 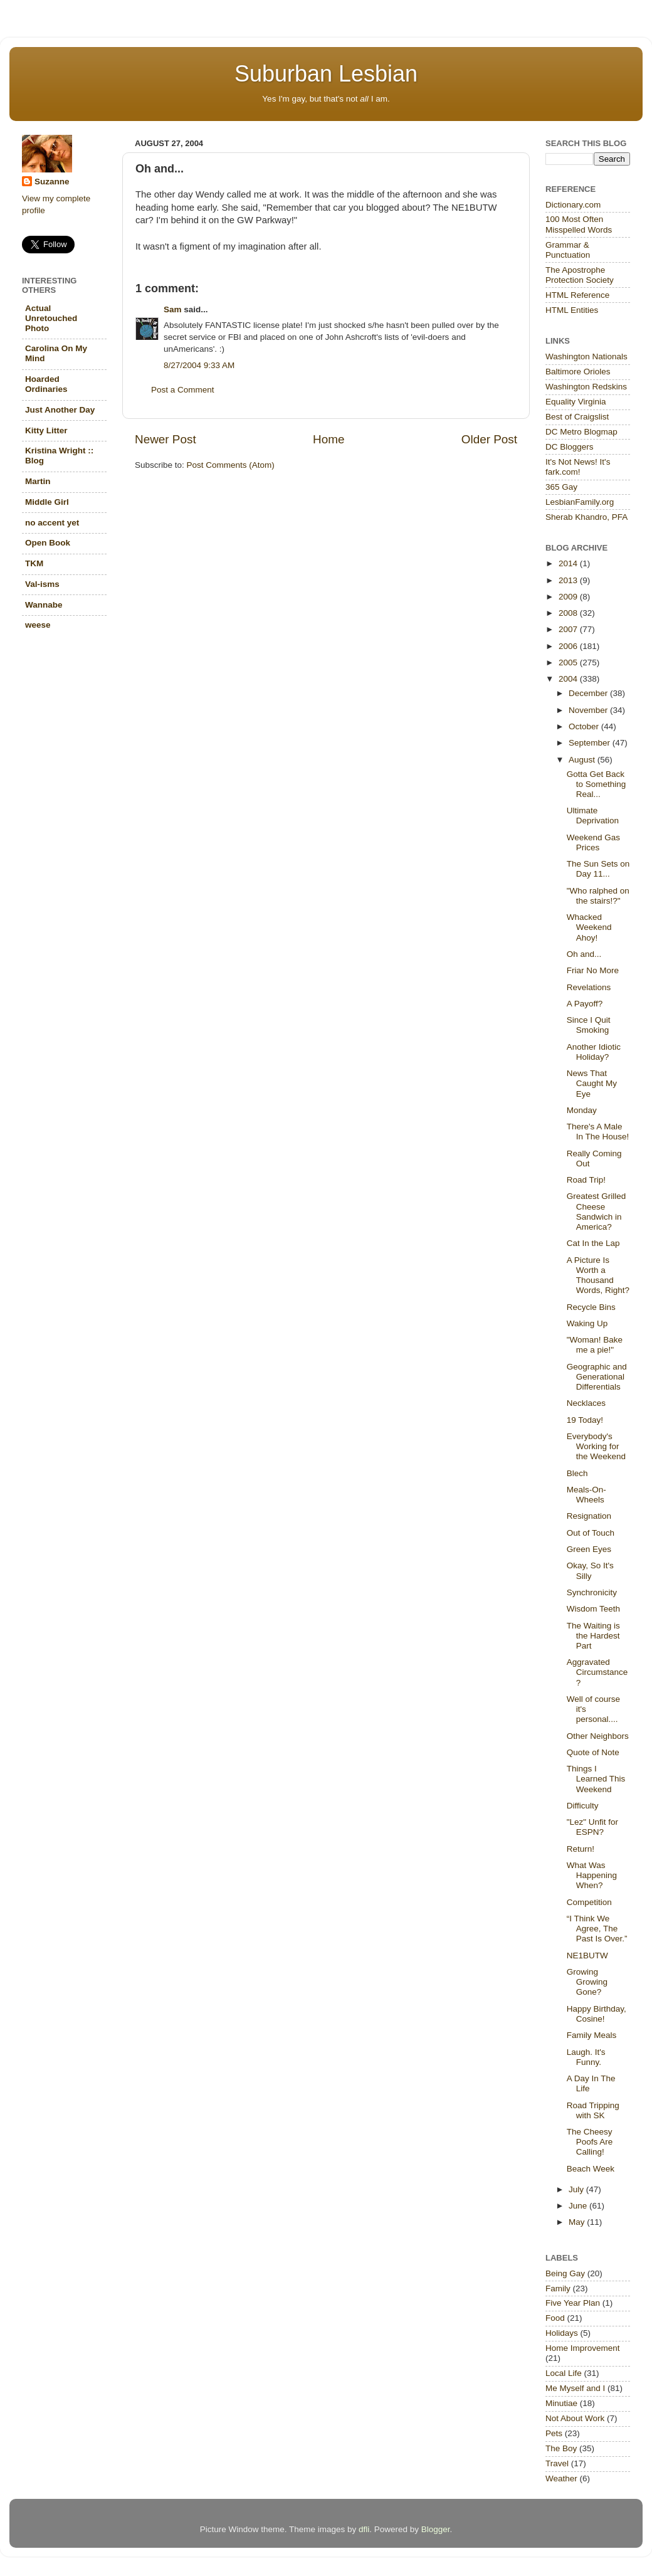 I want to click on Local Life, so click(x=563, y=2373).